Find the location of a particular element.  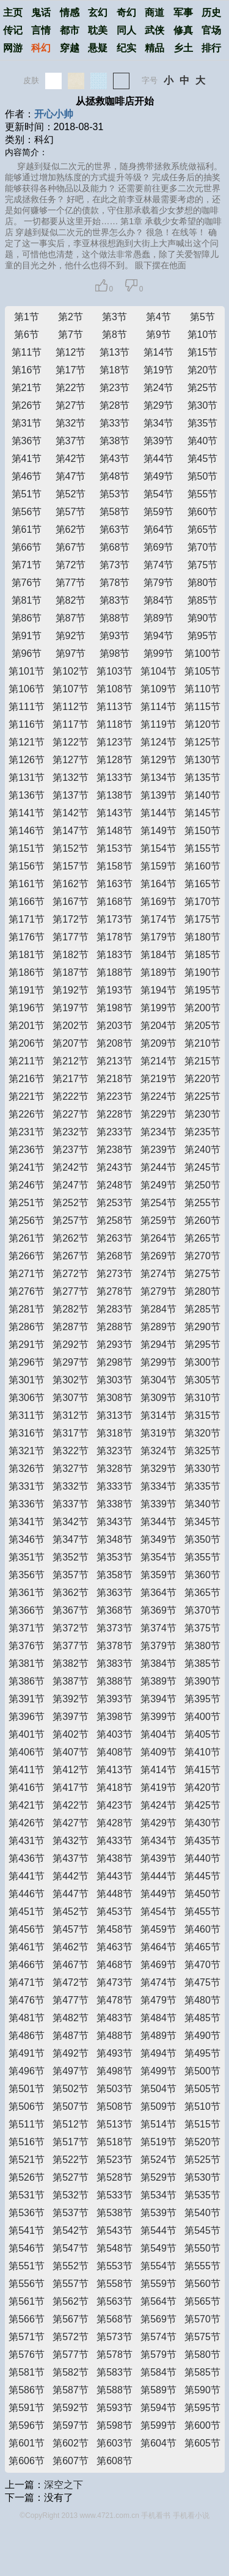

第320节 is located at coordinates (202, 1433).